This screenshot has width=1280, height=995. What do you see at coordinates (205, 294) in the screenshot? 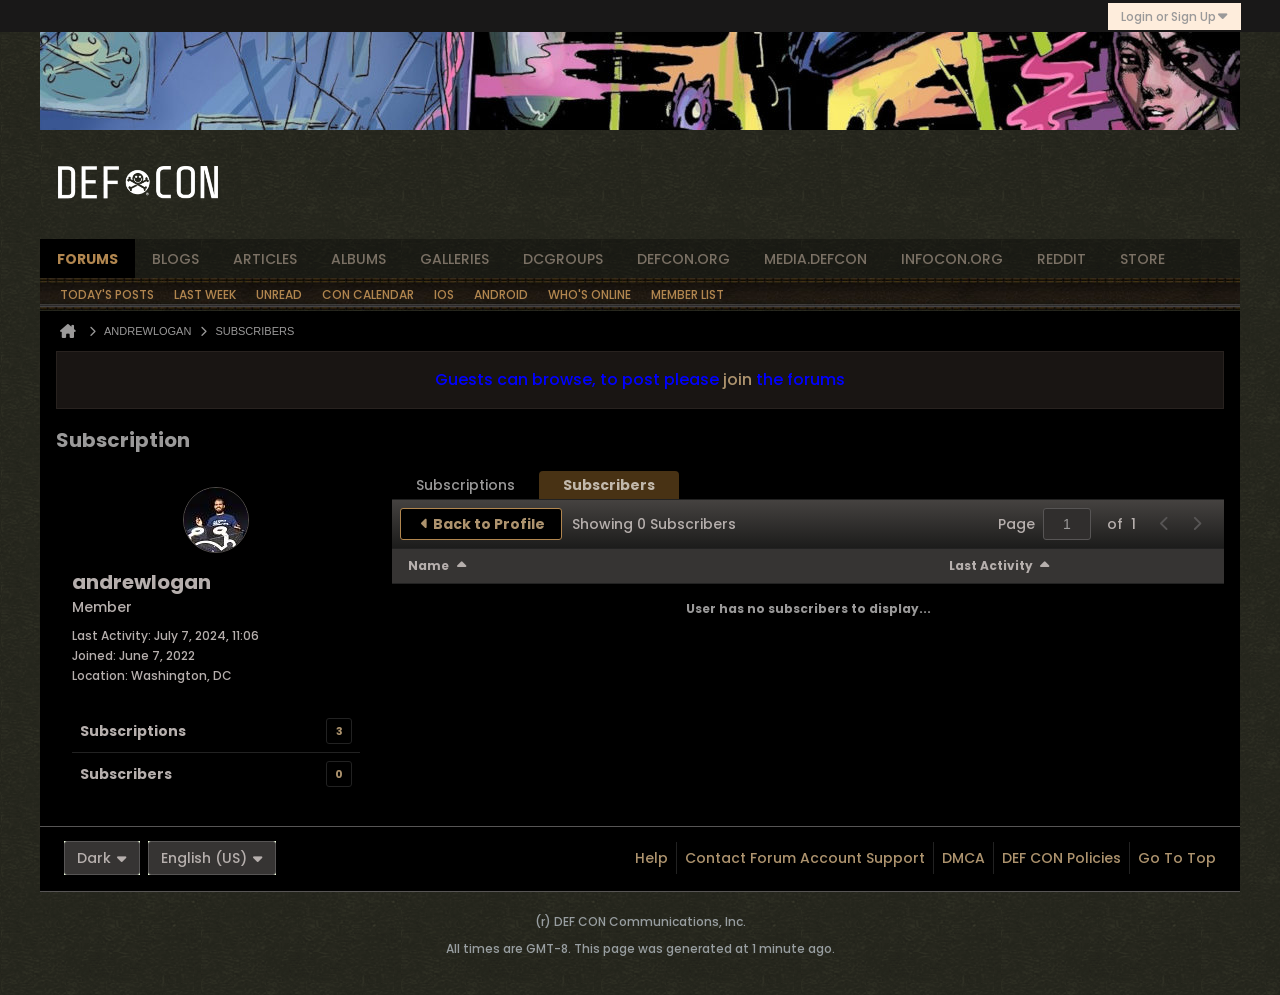
I see `Last Week` at bounding box center [205, 294].